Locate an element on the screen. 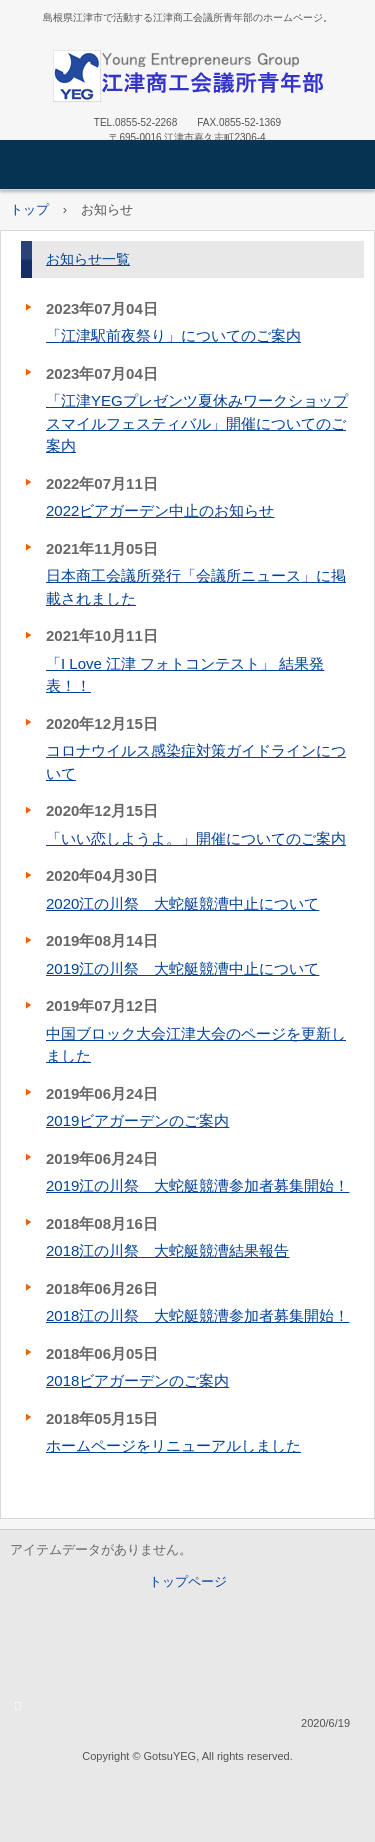 This screenshot has height=1842, width=375. 2018江の川祭 大蛇艇競漕結果報告 is located at coordinates (167, 1250).